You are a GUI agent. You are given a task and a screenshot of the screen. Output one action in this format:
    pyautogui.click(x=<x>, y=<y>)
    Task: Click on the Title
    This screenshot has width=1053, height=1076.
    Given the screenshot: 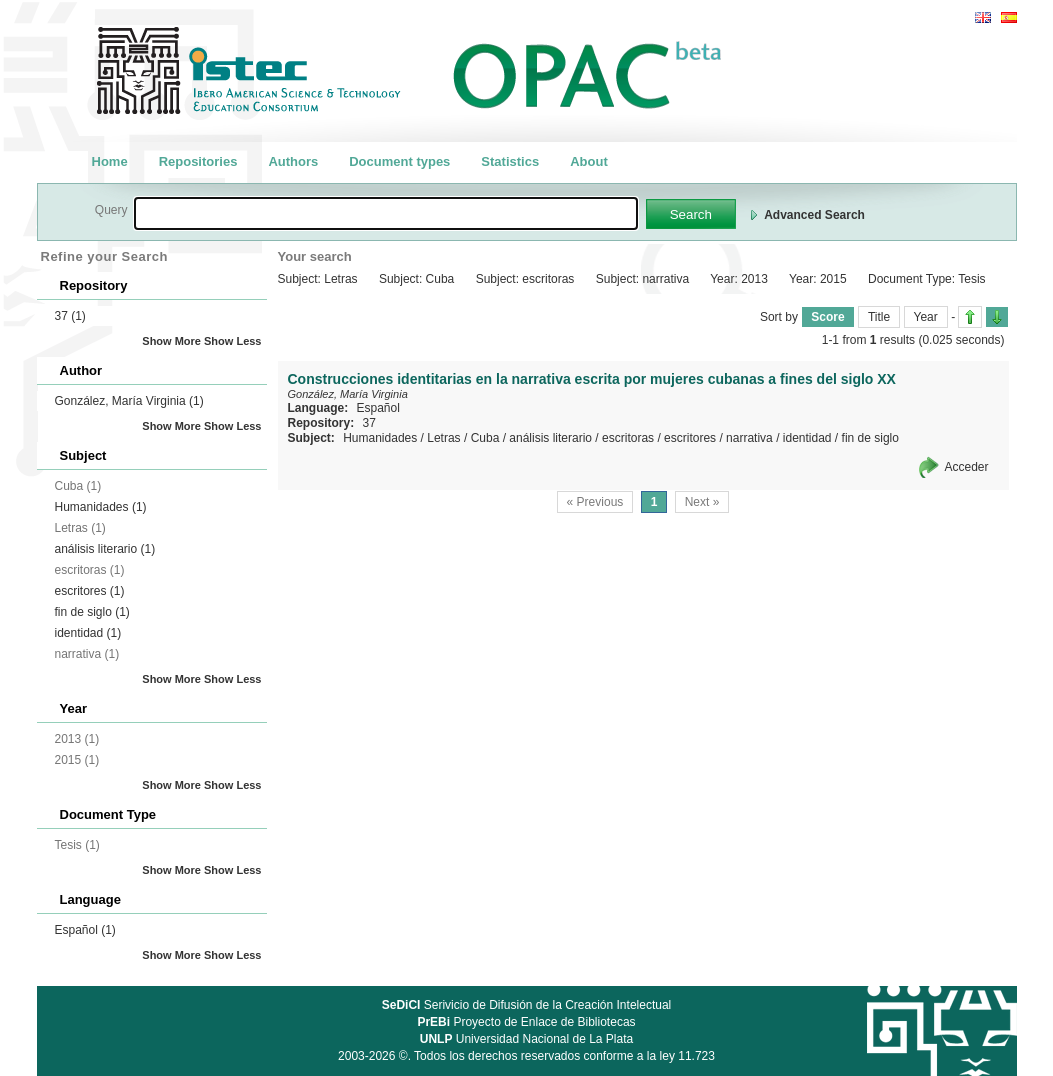 What is the action you would take?
    pyautogui.click(x=879, y=317)
    